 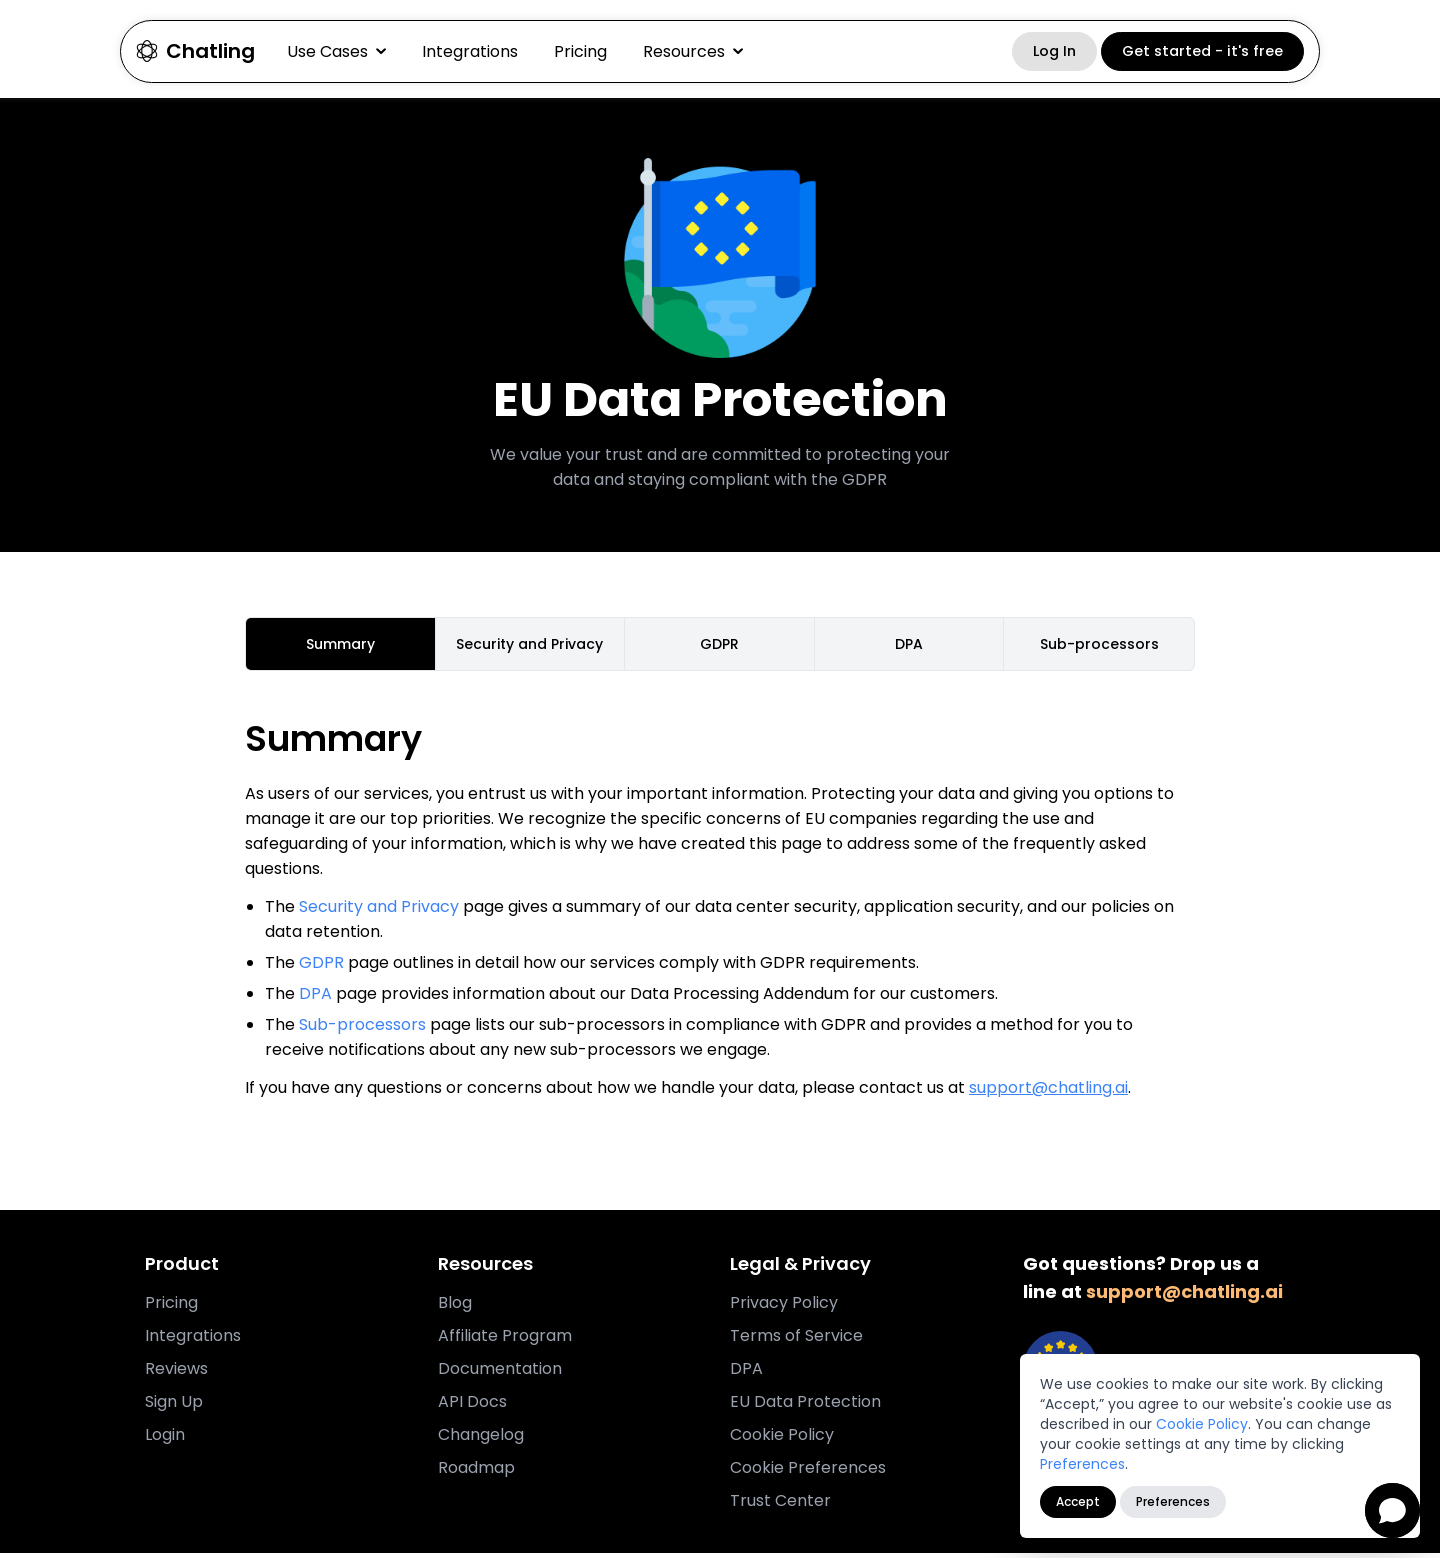 What do you see at coordinates (500, 1373) in the screenshot?
I see `Documentation` at bounding box center [500, 1373].